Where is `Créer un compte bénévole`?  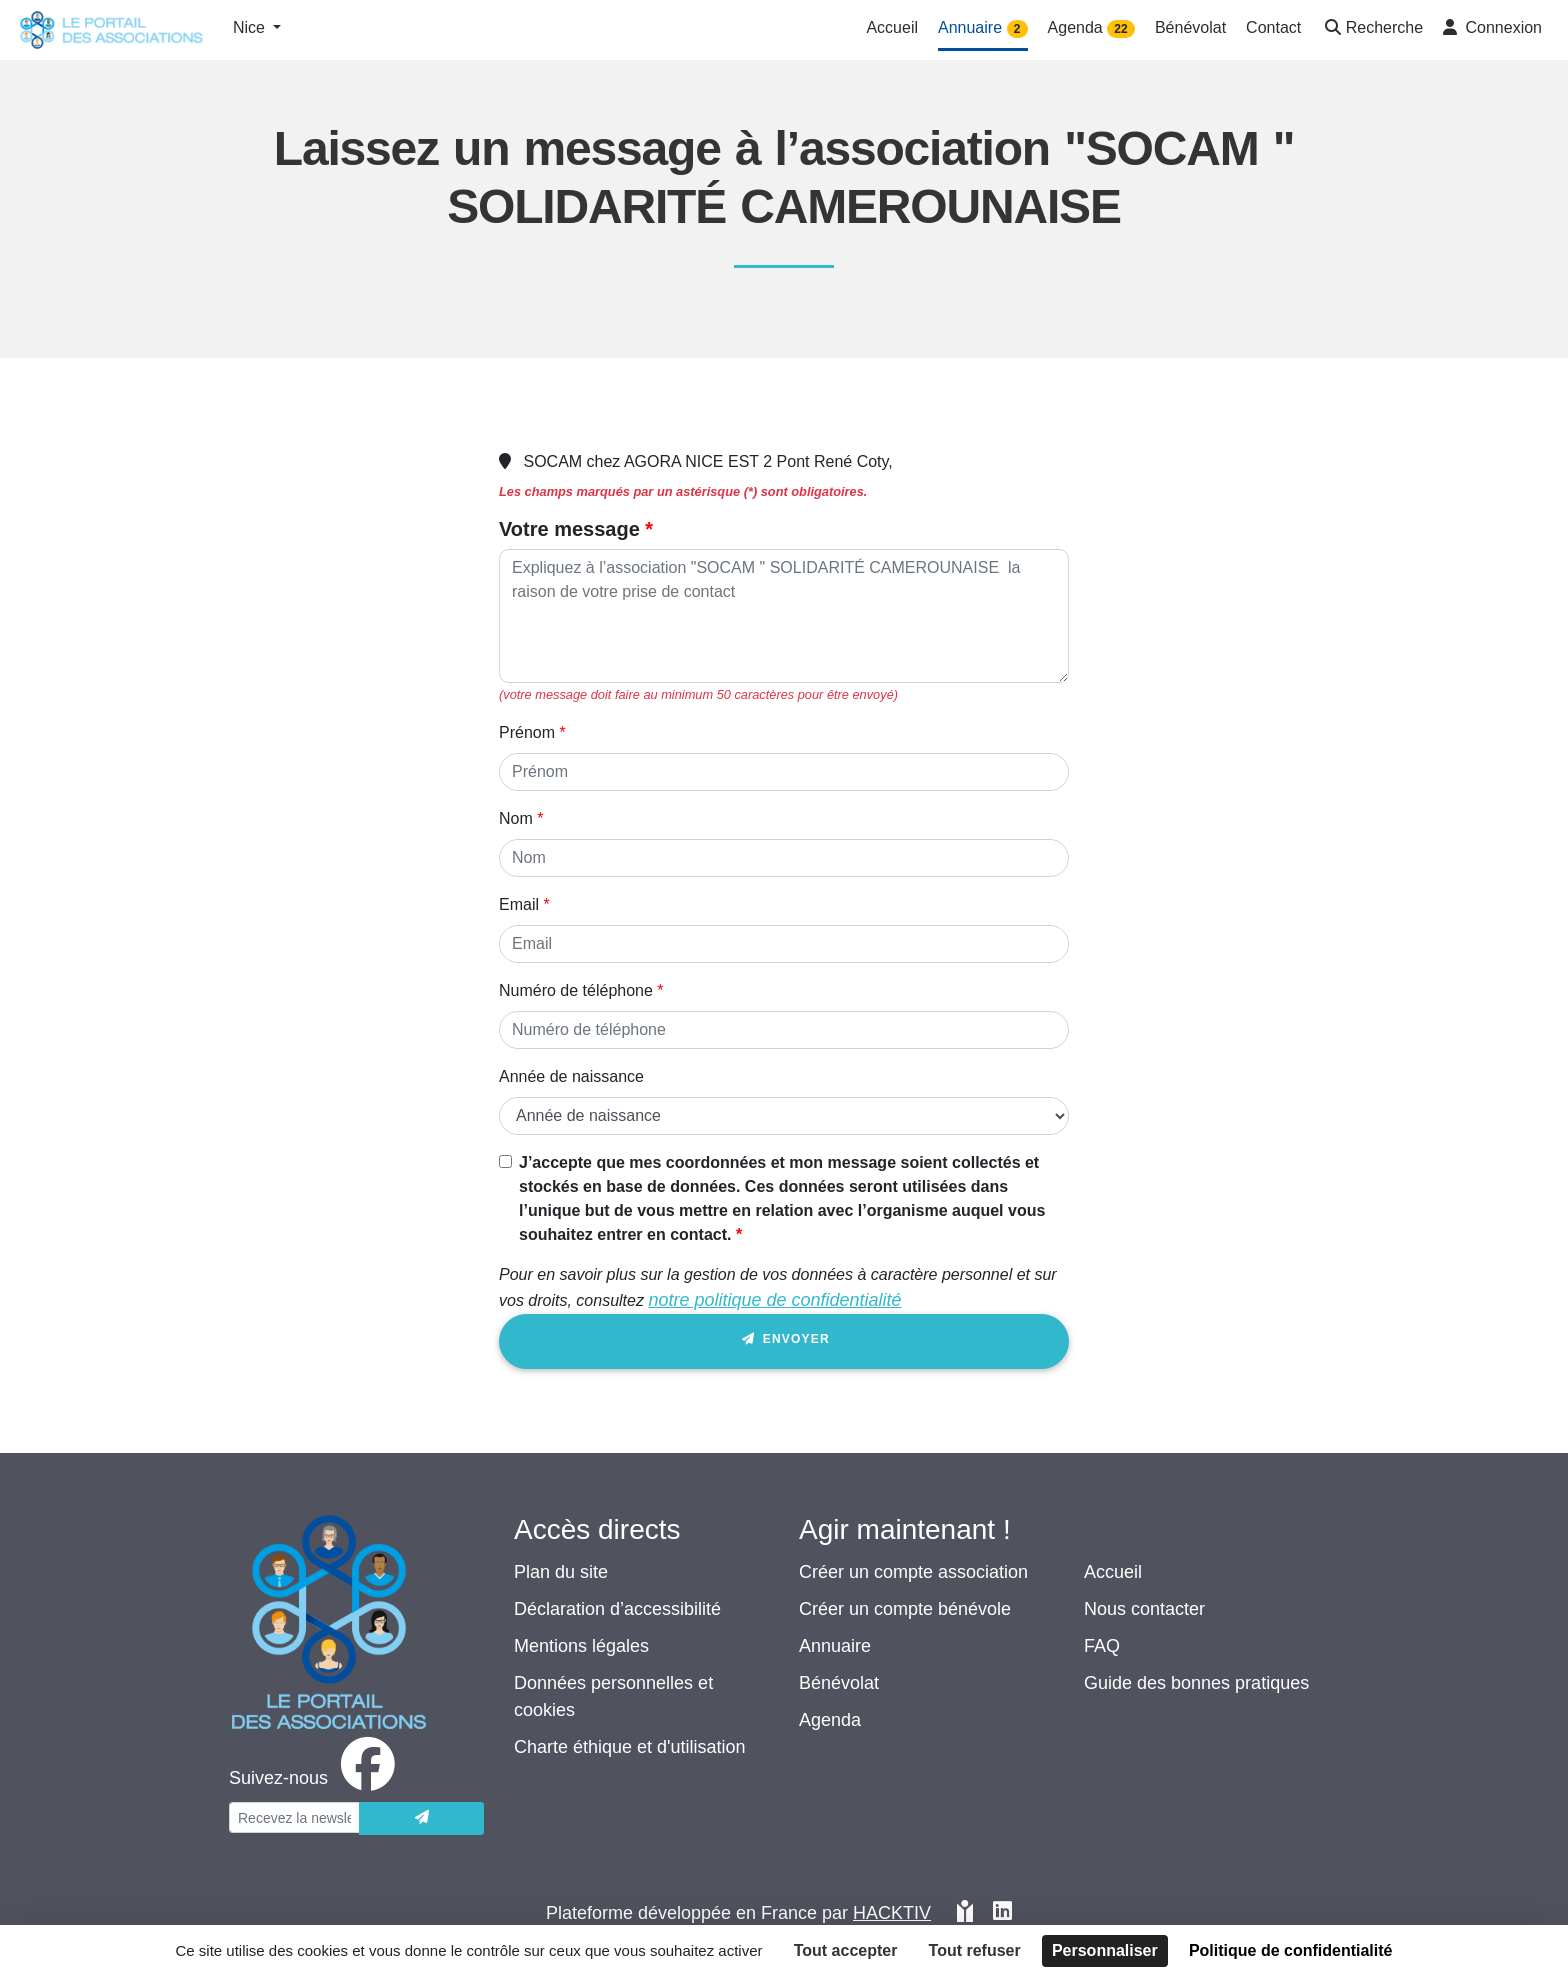
Créer un compte bénévole is located at coordinates (905, 1609).